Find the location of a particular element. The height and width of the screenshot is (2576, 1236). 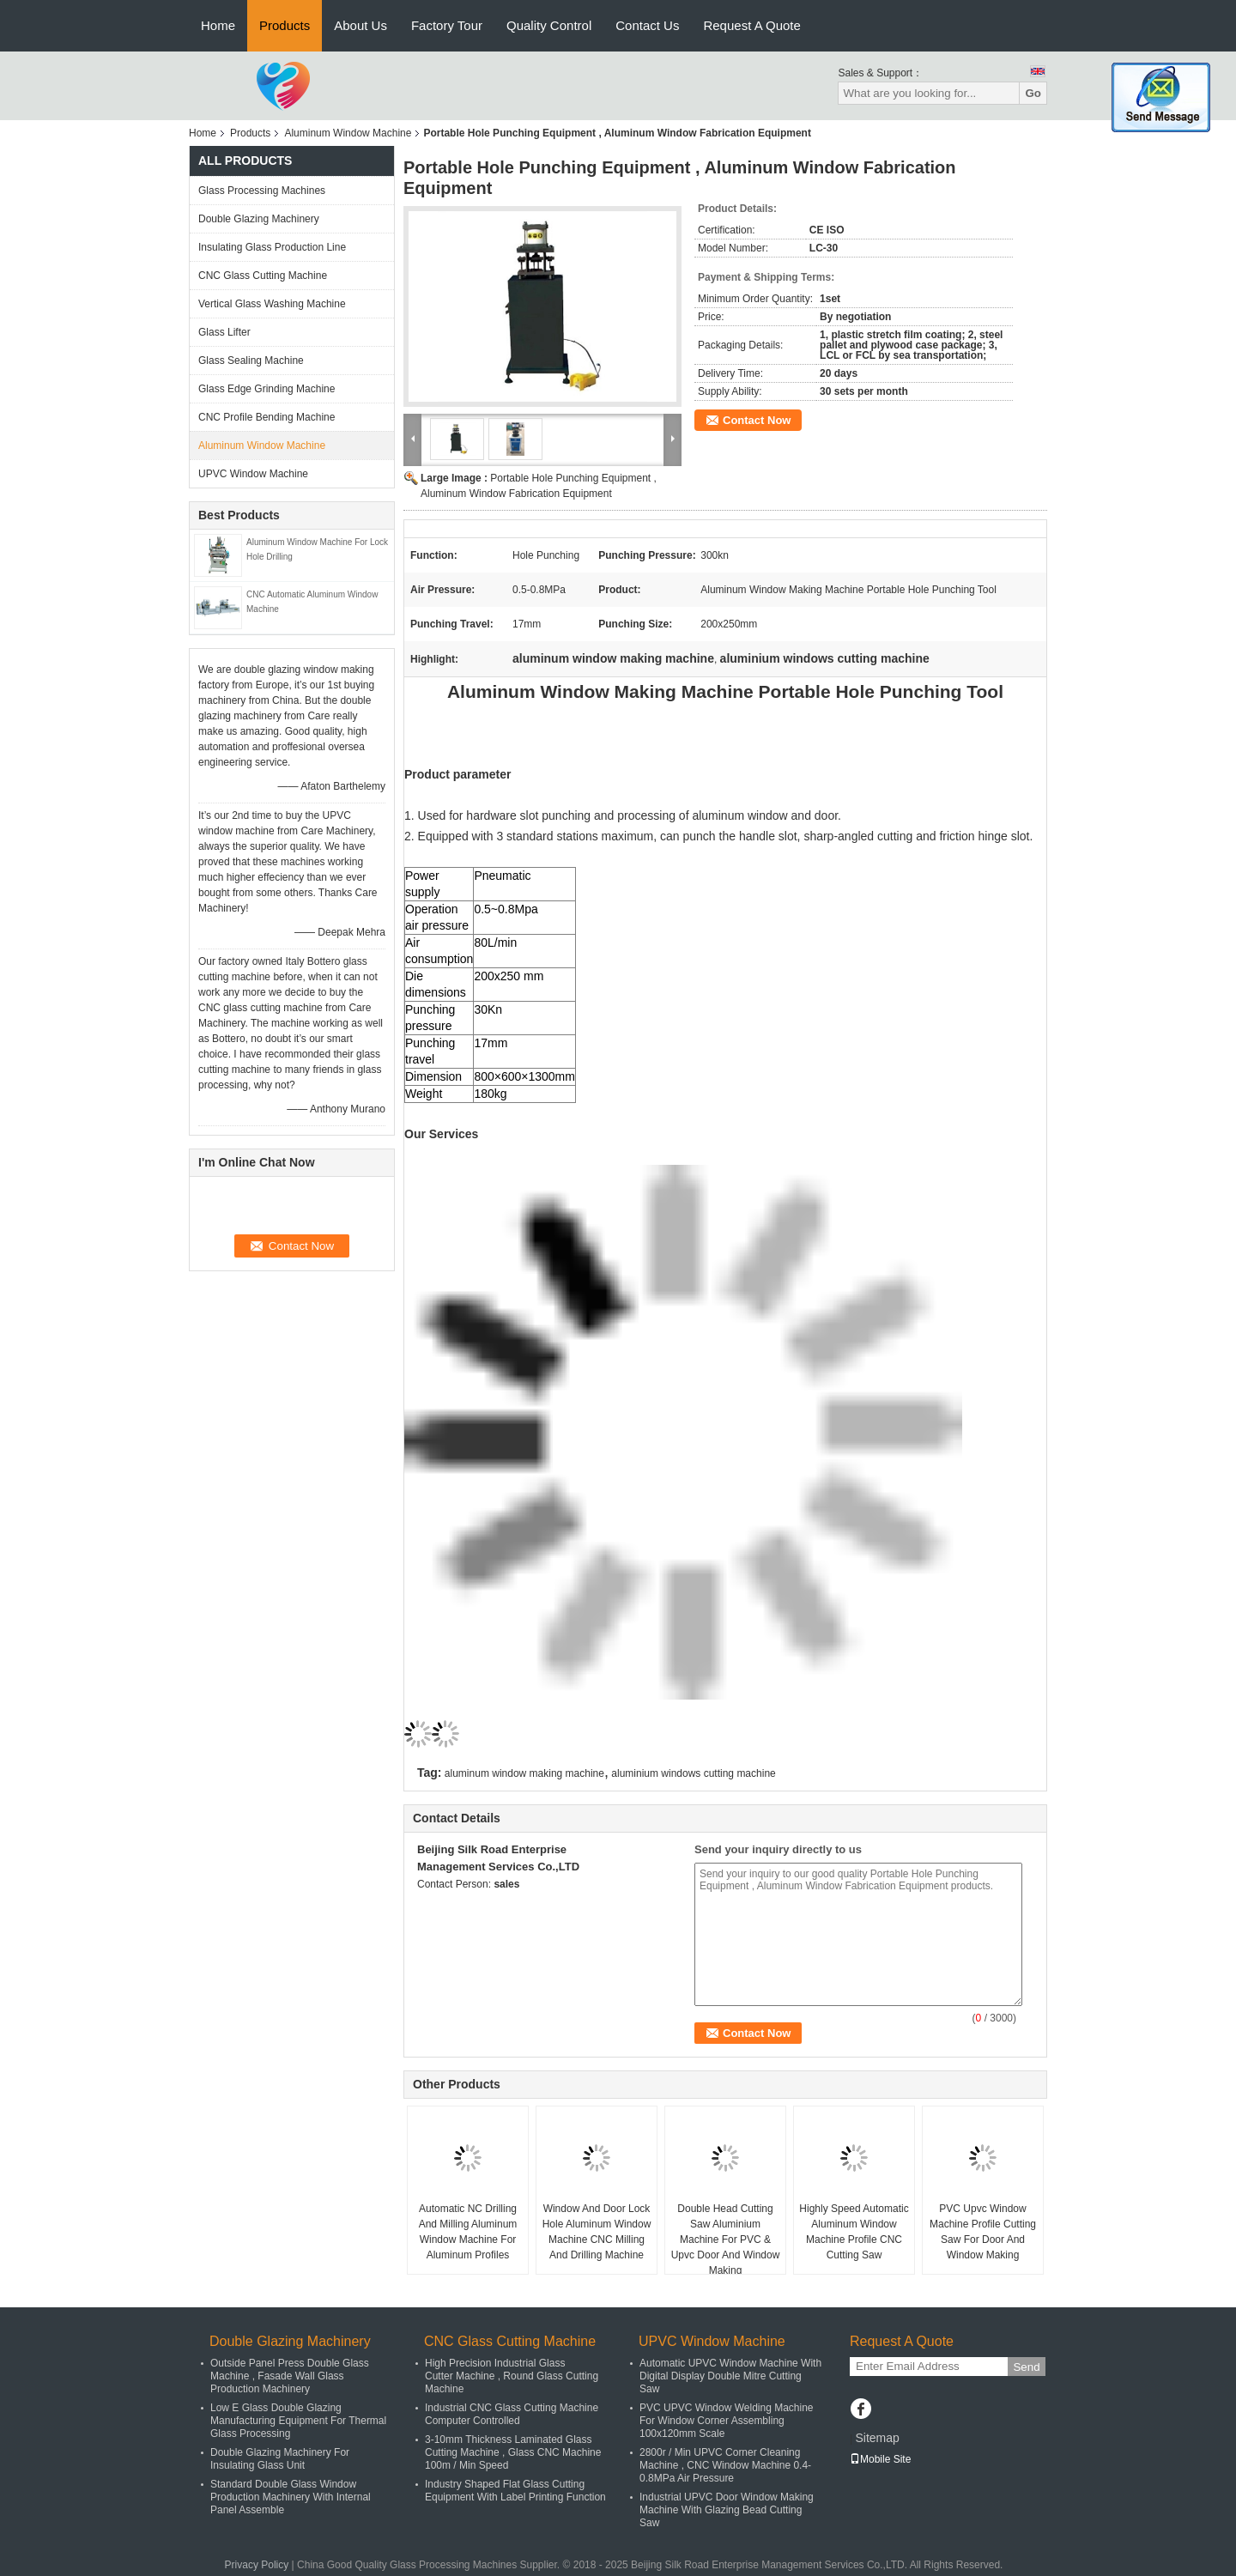

UPVC Window Machine is located at coordinates (253, 474).